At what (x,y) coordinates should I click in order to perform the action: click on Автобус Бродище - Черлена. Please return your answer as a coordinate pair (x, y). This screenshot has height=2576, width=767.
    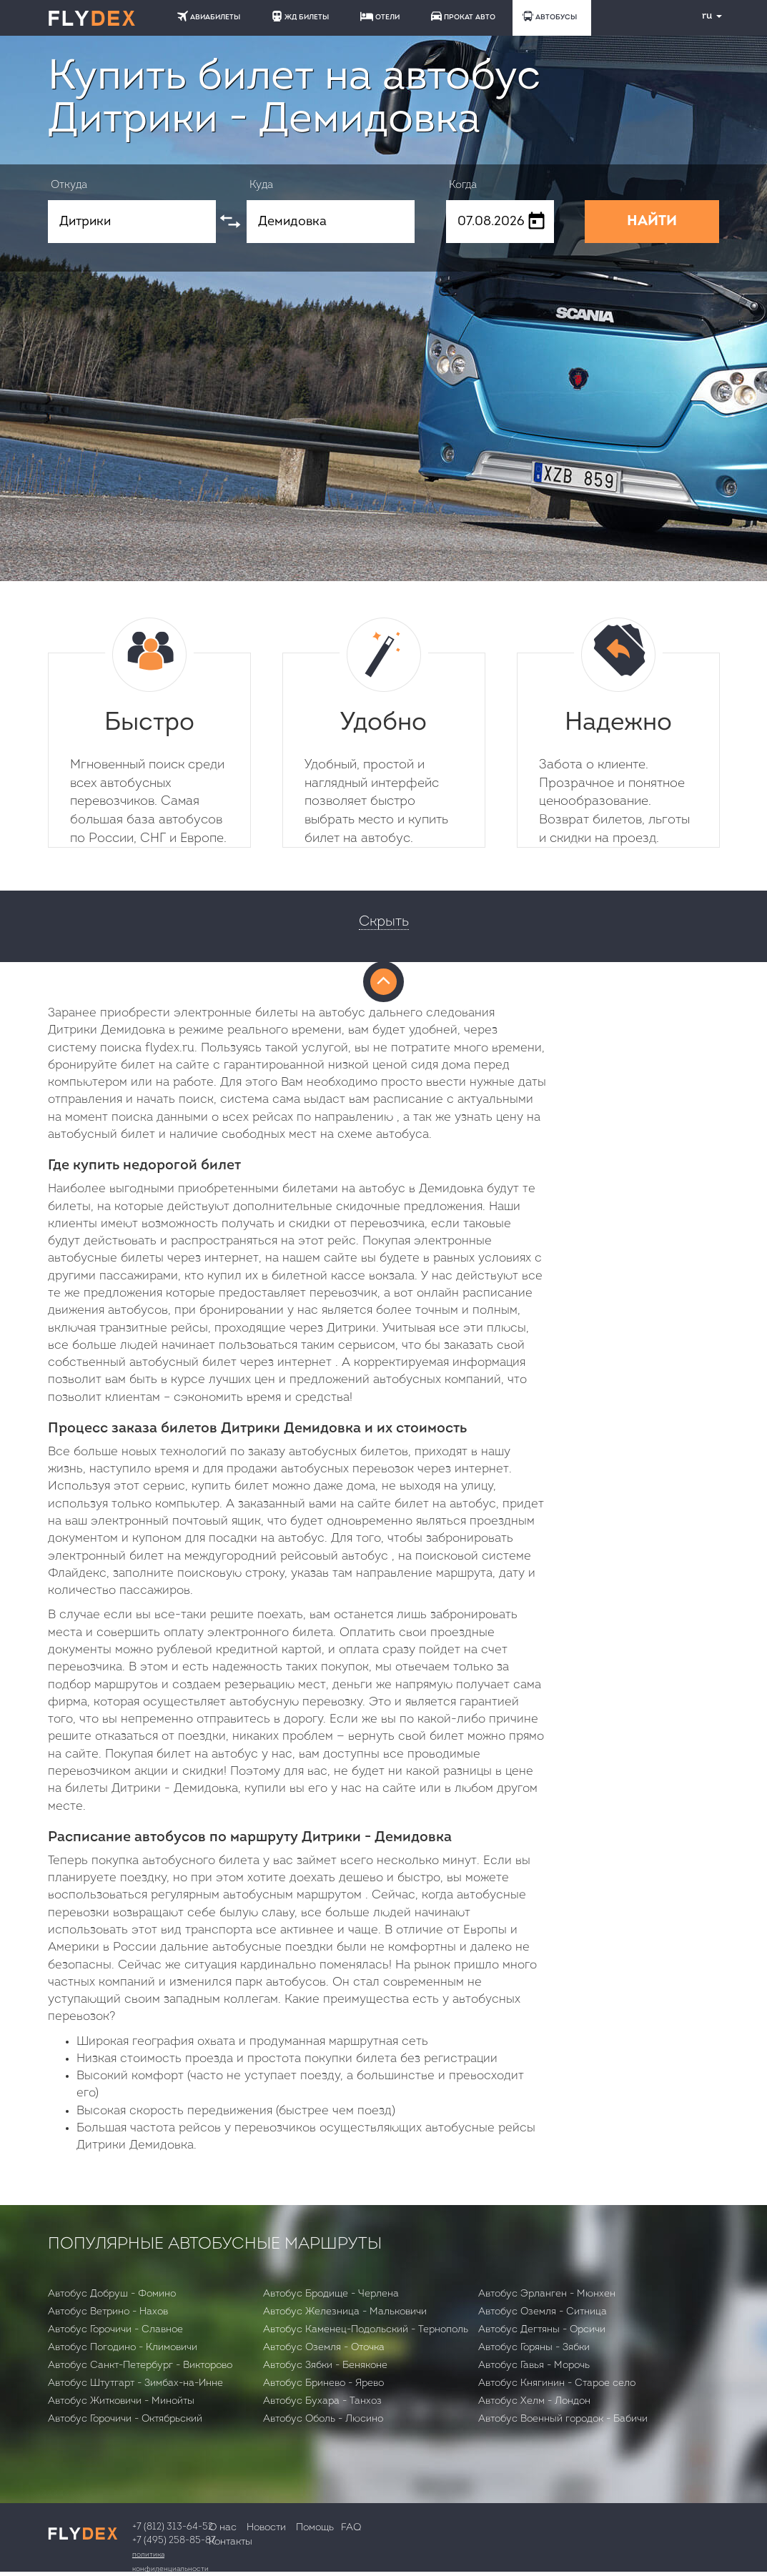
    Looking at the image, I should click on (331, 2294).